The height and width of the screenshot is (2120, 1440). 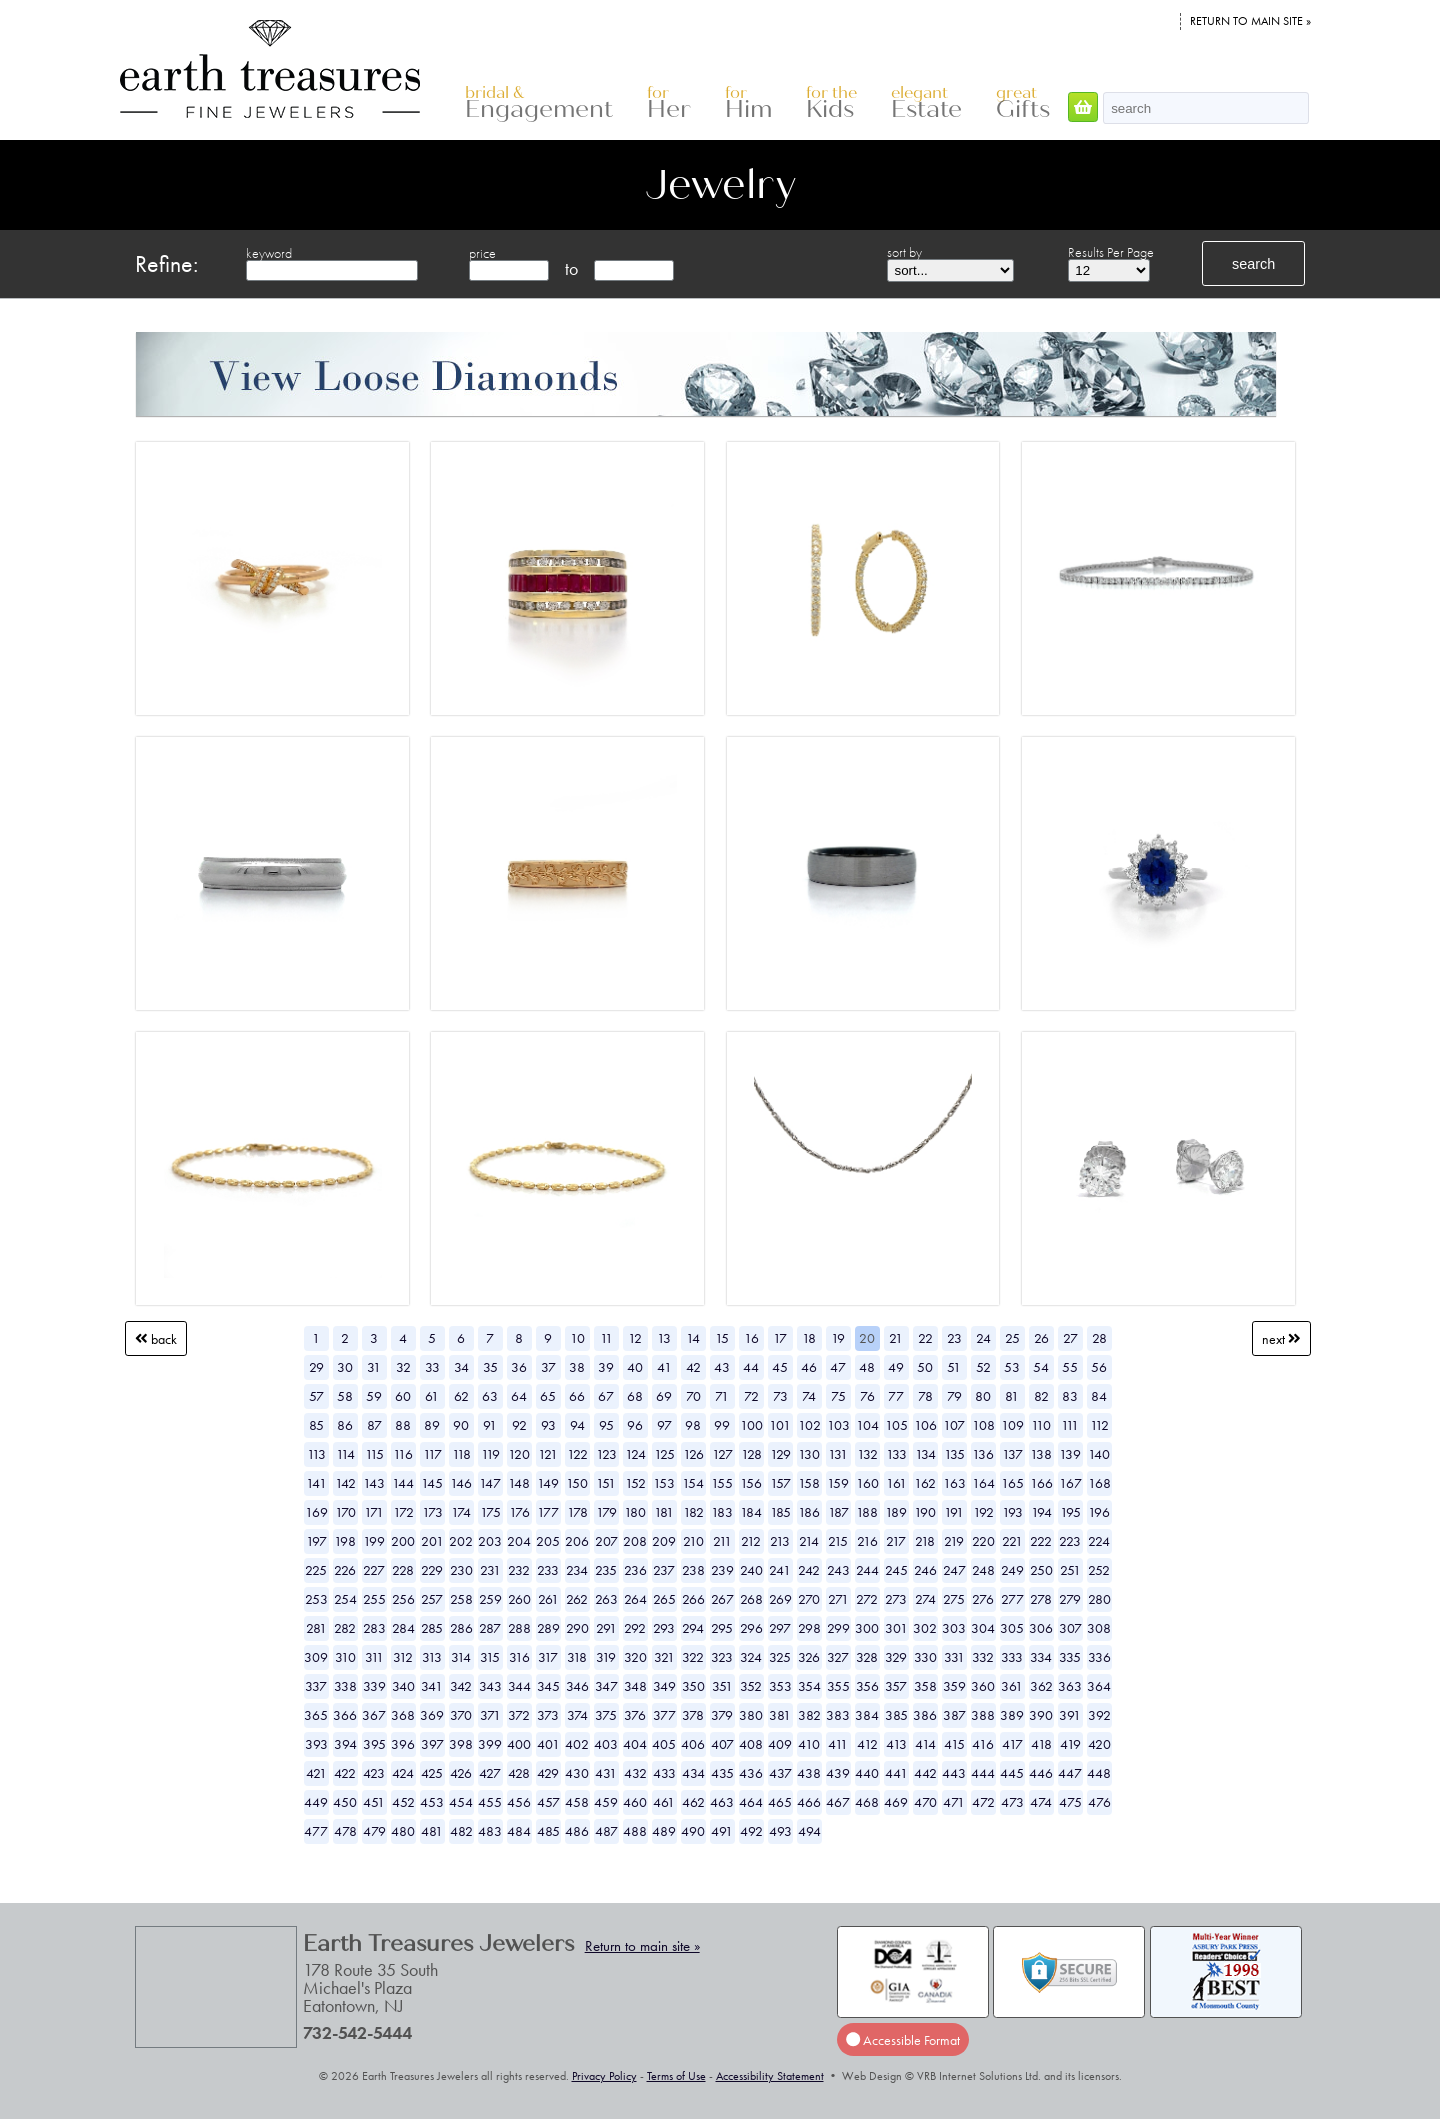 I want to click on 461, so click(x=664, y=1802).